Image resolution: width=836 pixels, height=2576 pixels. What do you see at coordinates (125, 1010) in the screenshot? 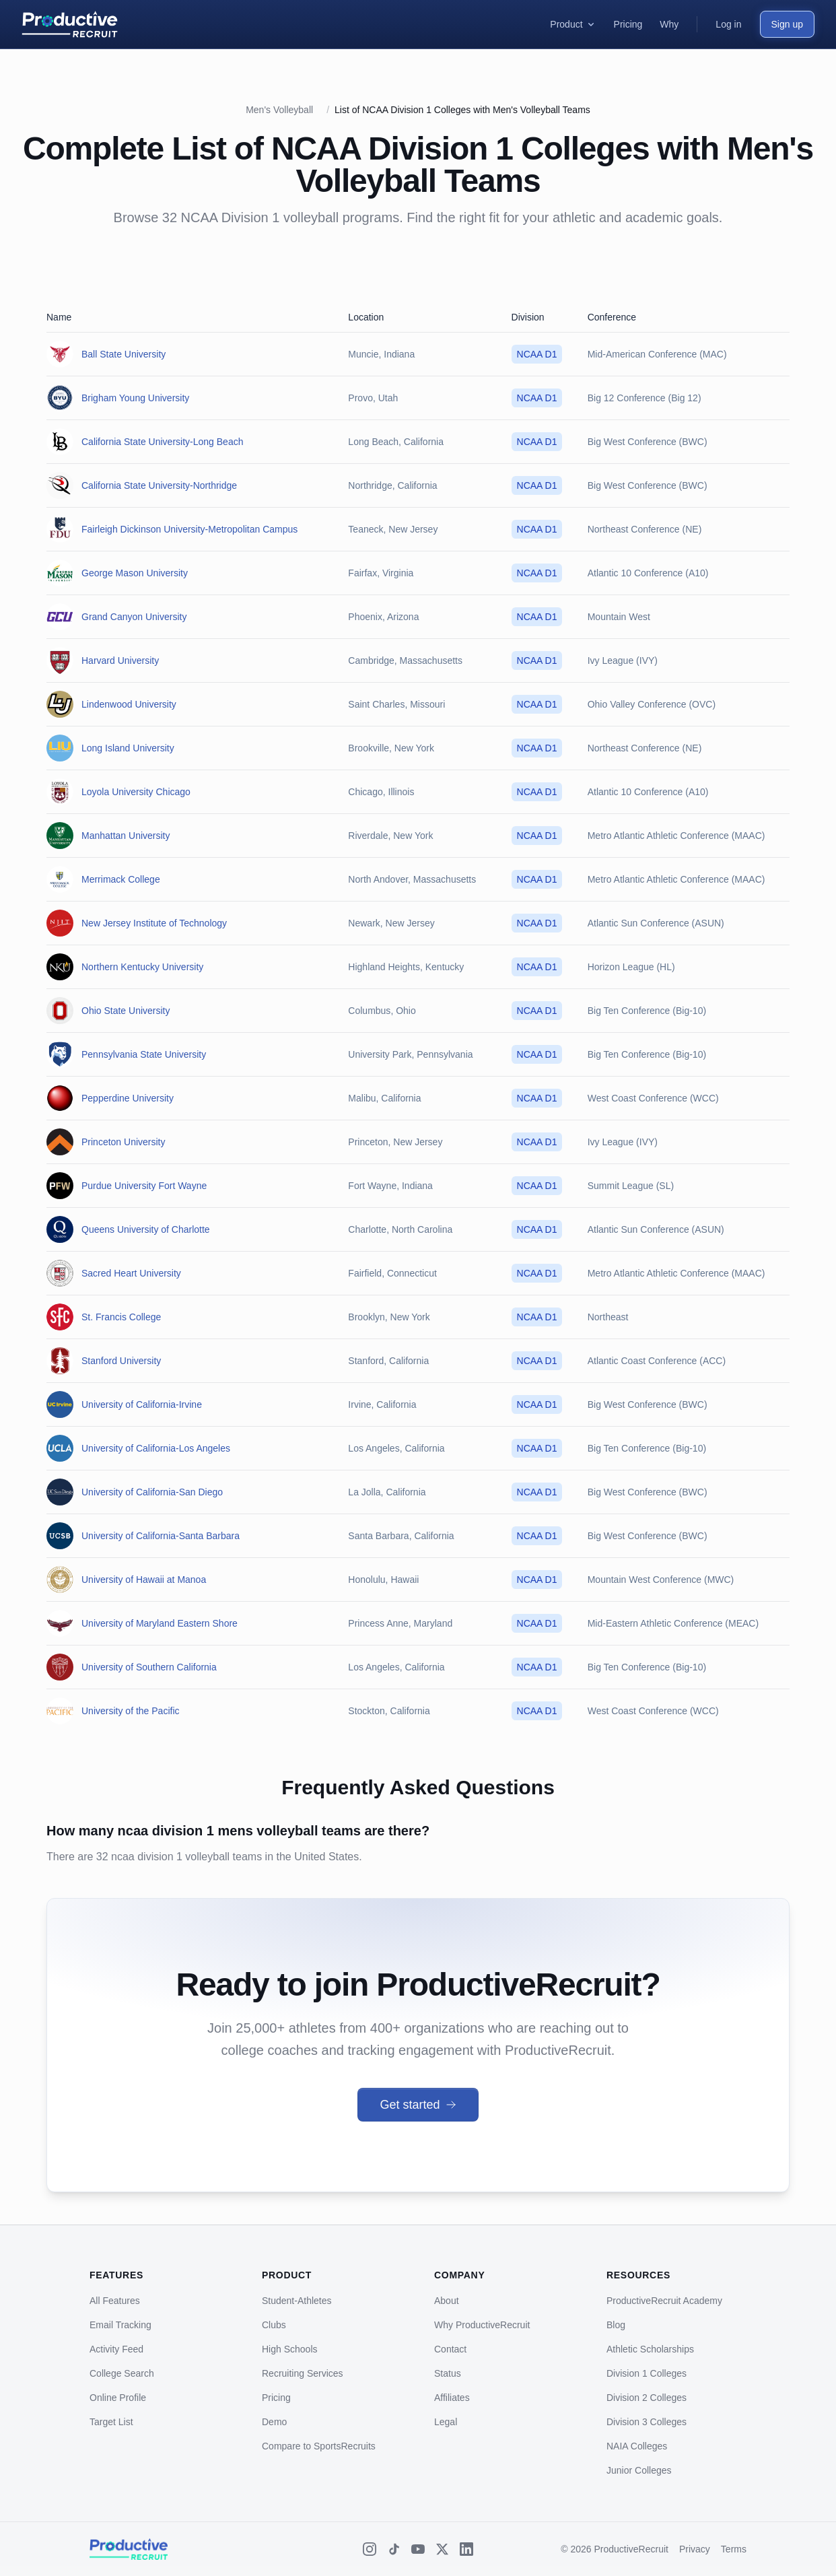
I see `Ohio State University` at bounding box center [125, 1010].